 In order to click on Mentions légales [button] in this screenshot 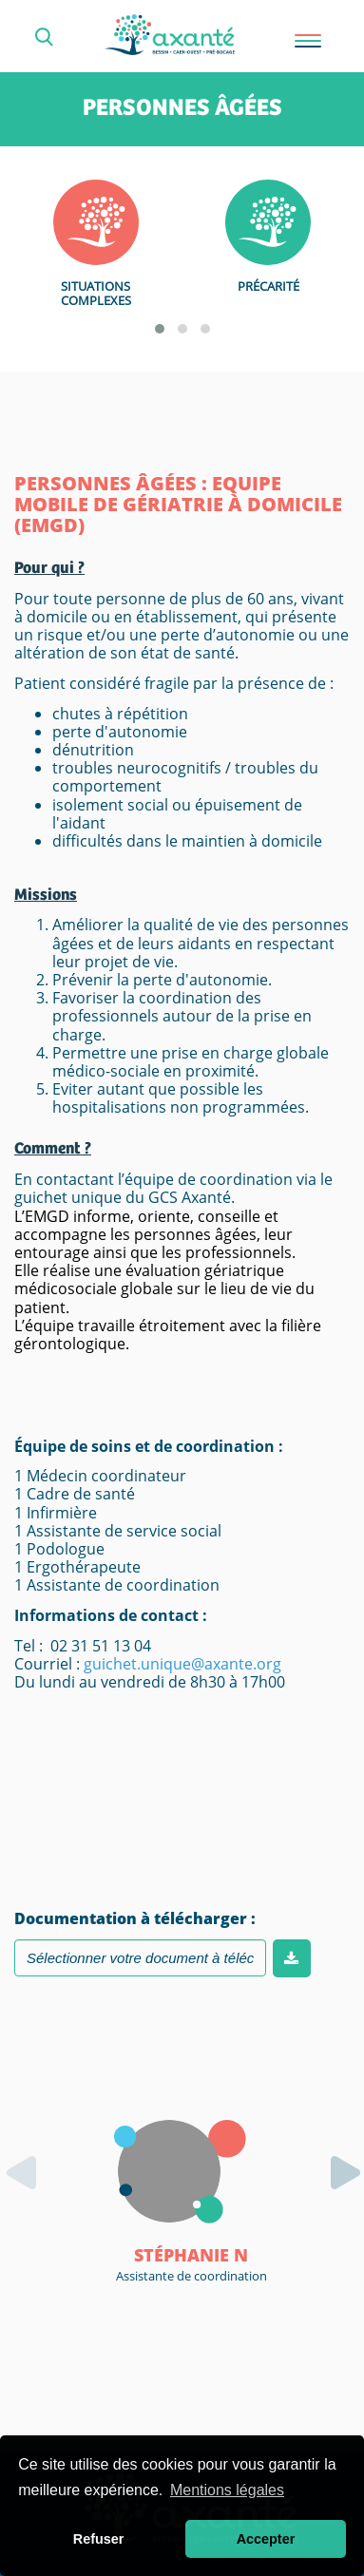, I will do `click(227, 2490)`.